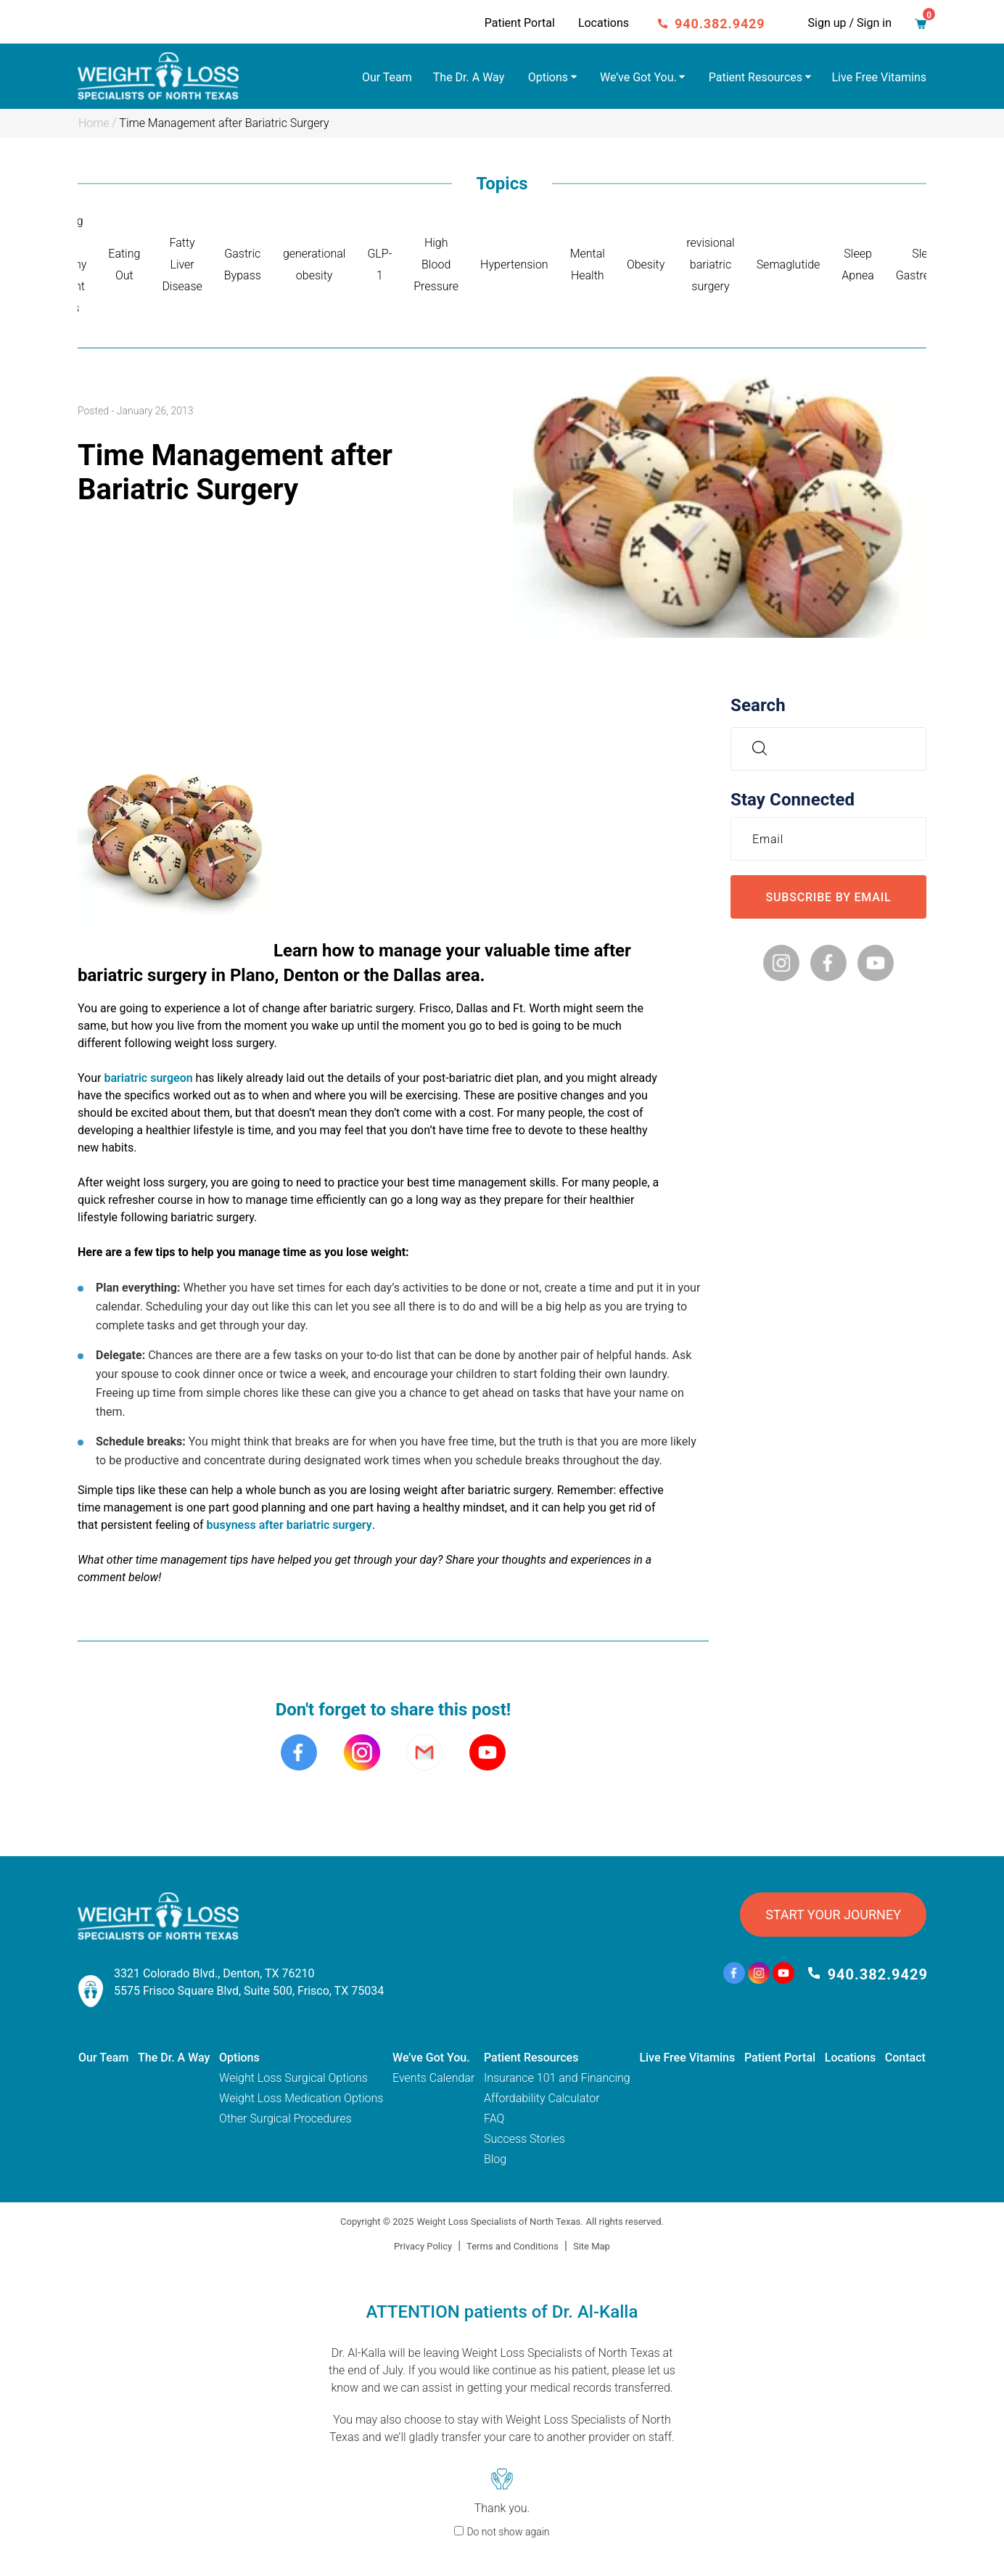 This screenshot has height=2576, width=1004. What do you see at coordinates (468, 77) in the screenshot?
I see `The Dr. A Way` at bounding box center [468, 77].